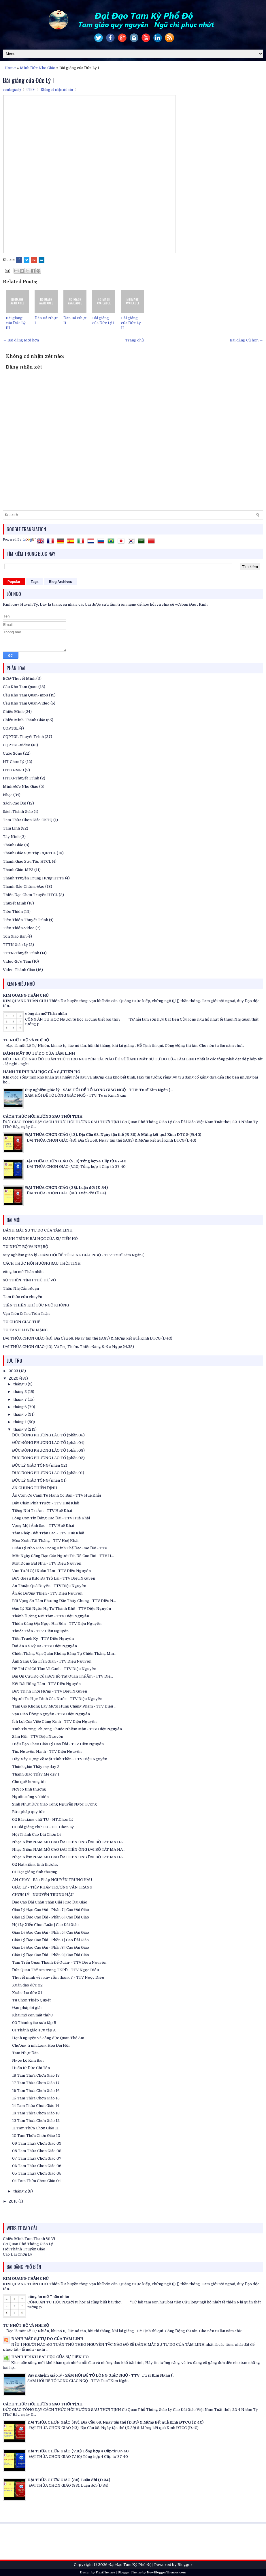 This screenshot has height=2576, width=266. Describe the element at coordinates (19, 678) in the screenshot. I see `BCĐ-Thuyết Minh` at that location.